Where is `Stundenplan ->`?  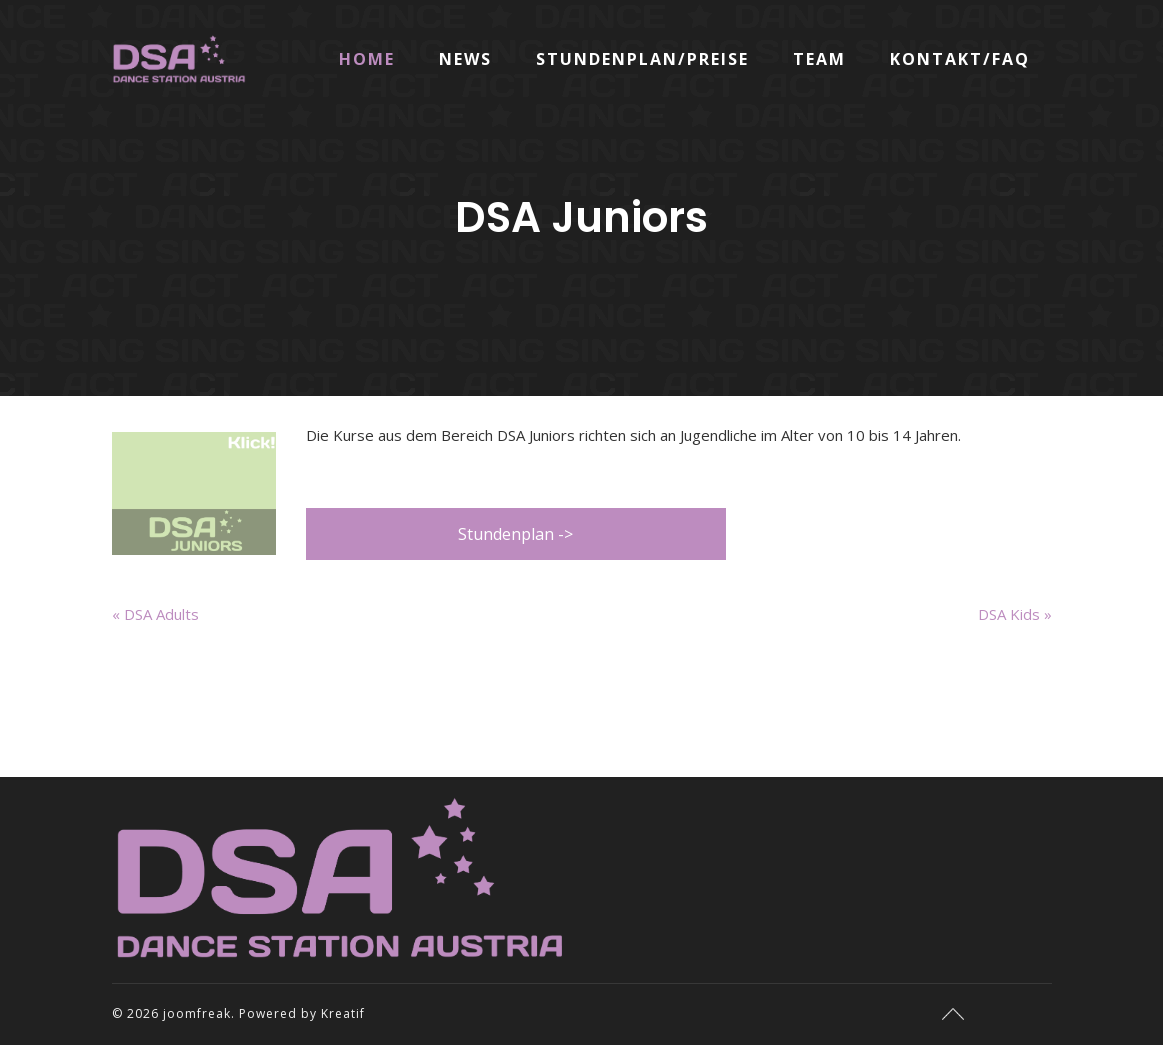 Stundenplan -> is located at coordinates (515, 534).